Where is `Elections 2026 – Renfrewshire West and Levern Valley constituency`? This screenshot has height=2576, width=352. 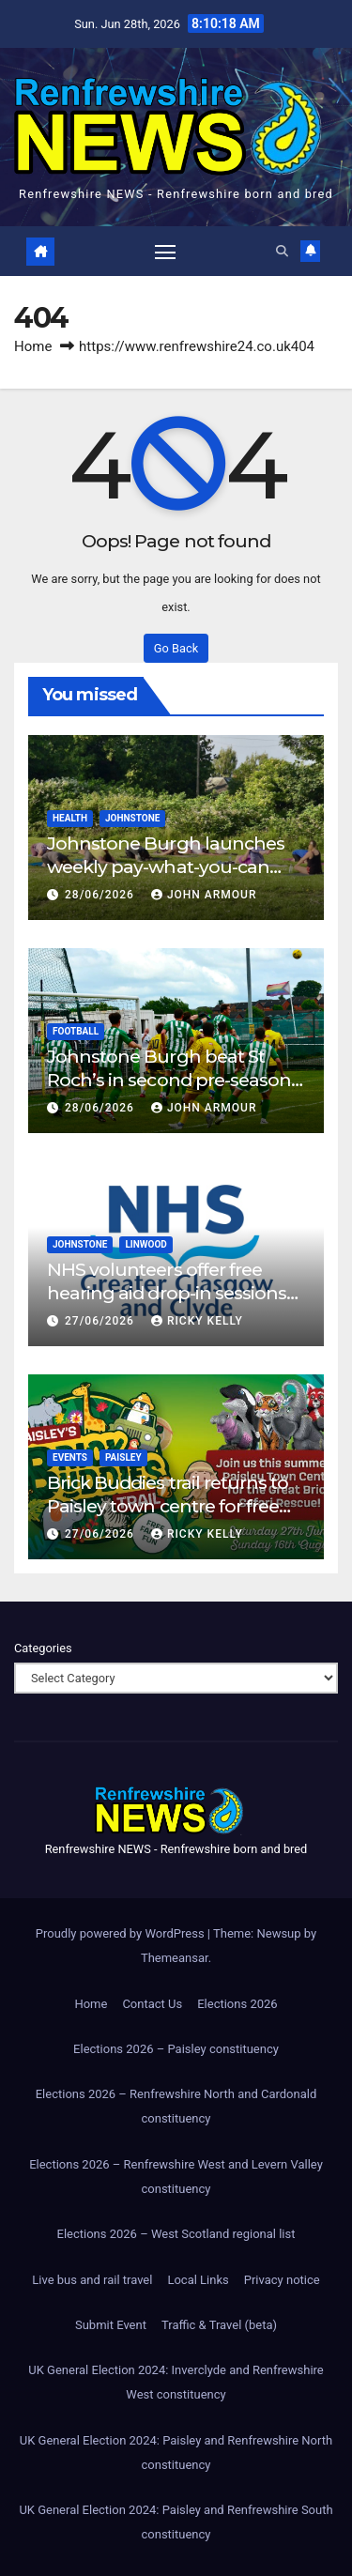
Elections 2026 – Renfrewshire West and Levern Valley constituency is located at coordinates (176, 2176).